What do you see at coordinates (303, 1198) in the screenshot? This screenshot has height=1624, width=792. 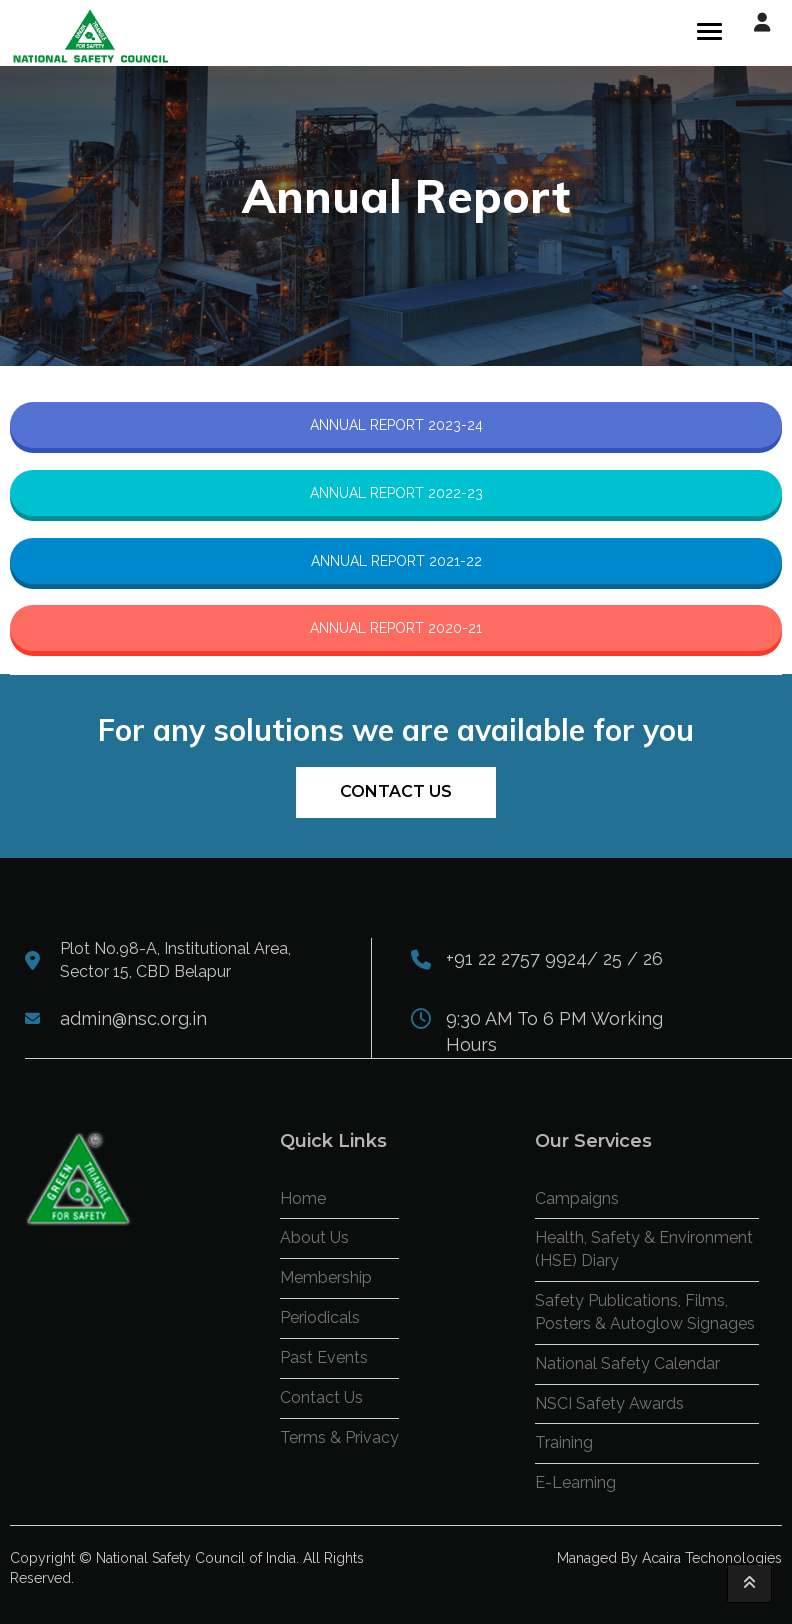 I see `Home` at bounding box center [303, 1198].